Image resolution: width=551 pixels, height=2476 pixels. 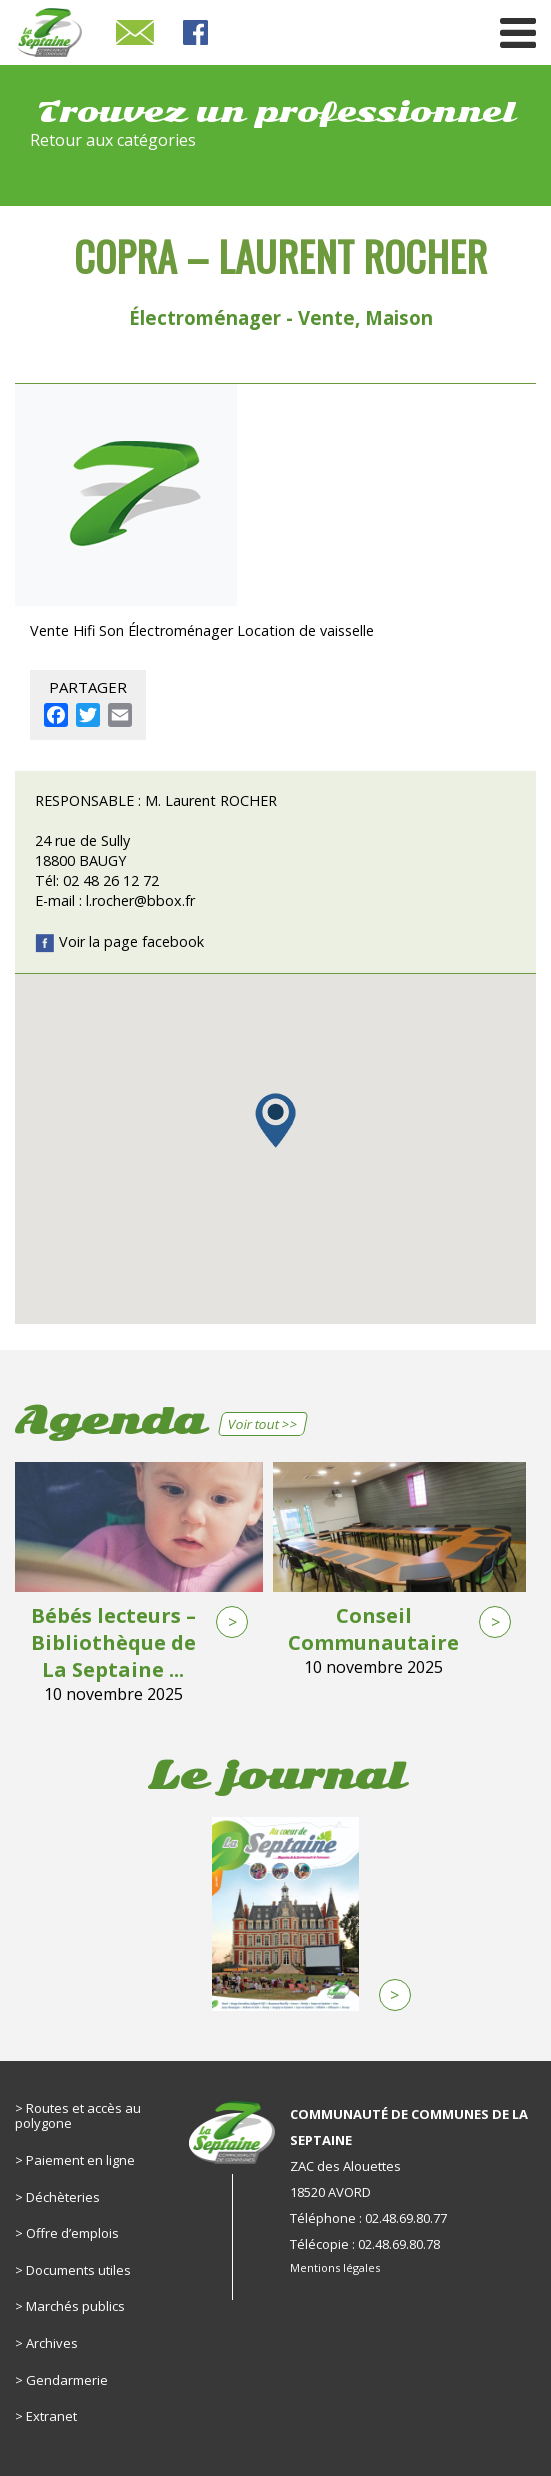 I want to click on Gendarmerie, so click(x=67, y=2380).